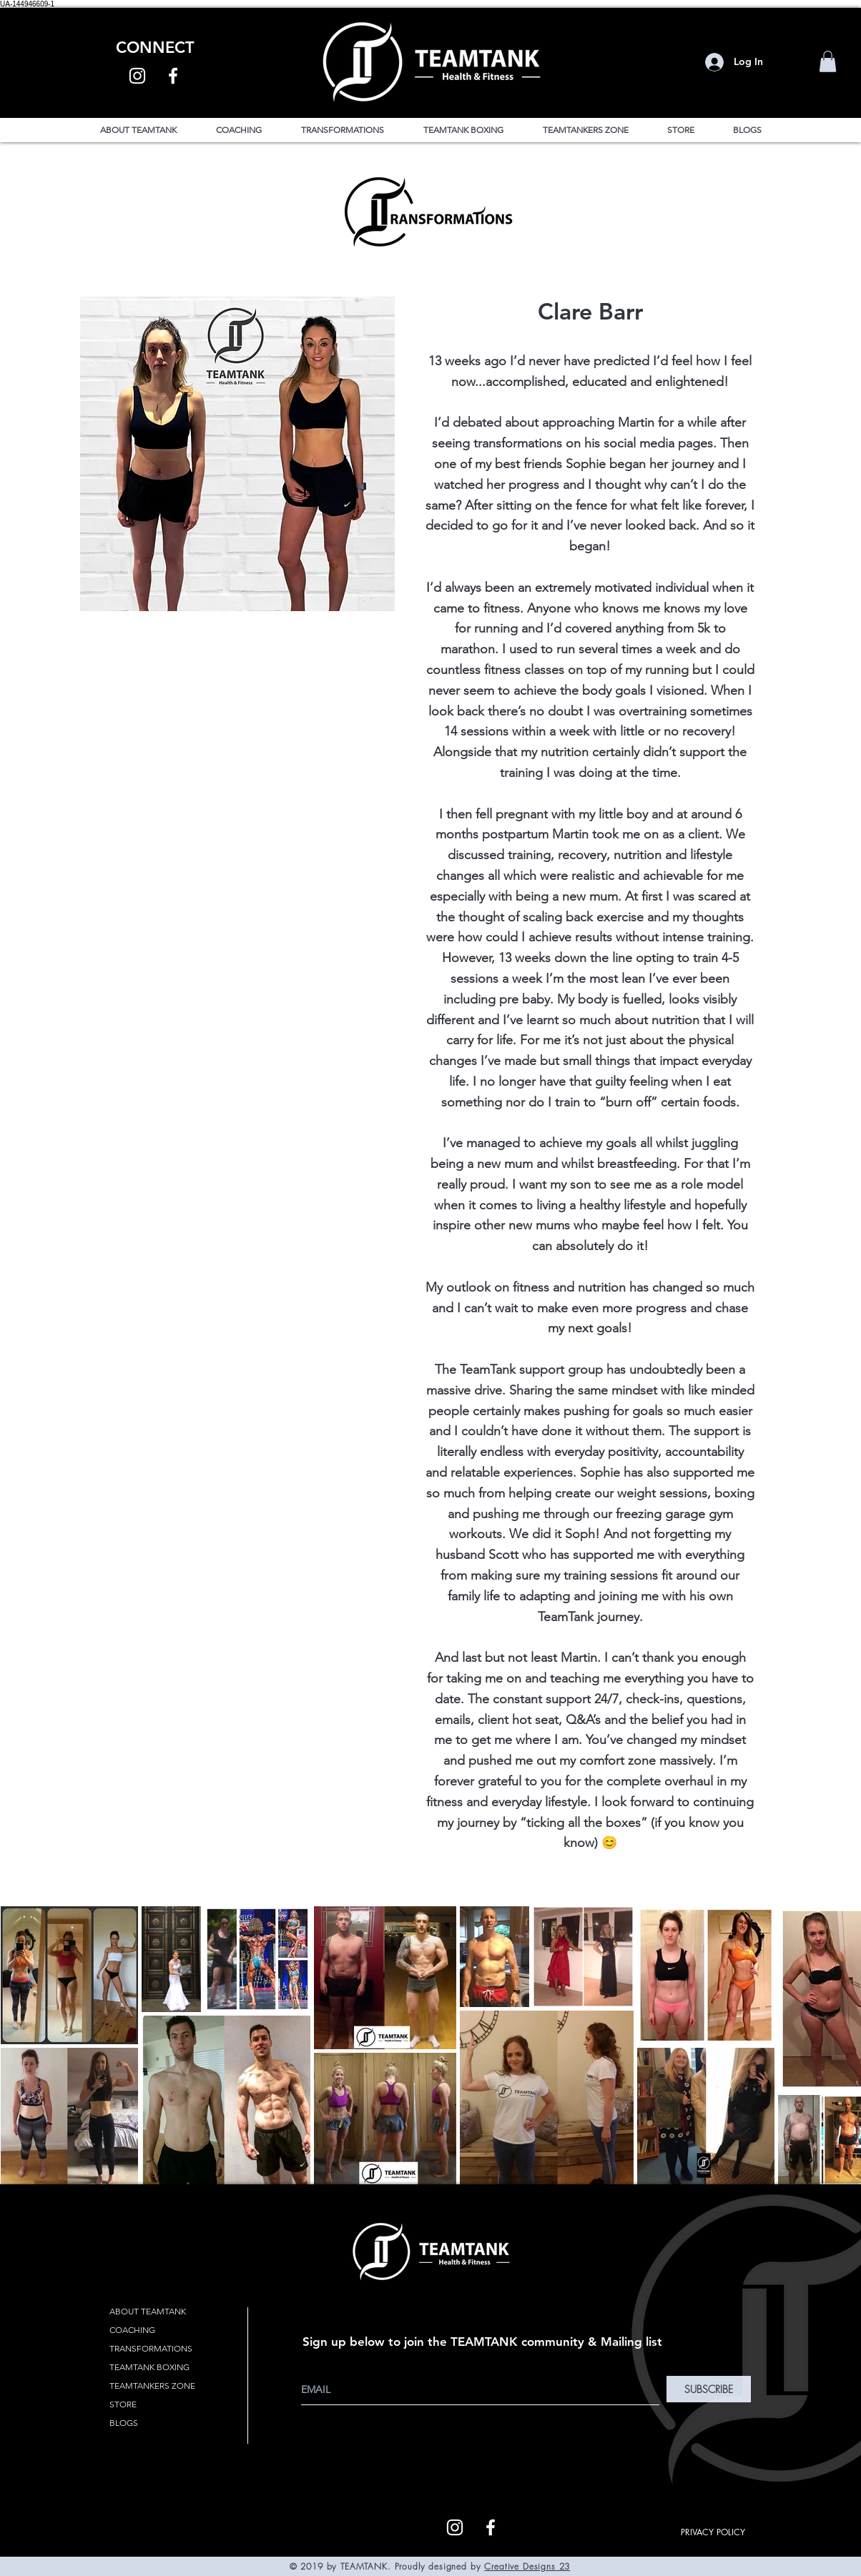  Describe the element at coordinates (123, 2422) in the screenshot. I see `BLOGS` at that location.